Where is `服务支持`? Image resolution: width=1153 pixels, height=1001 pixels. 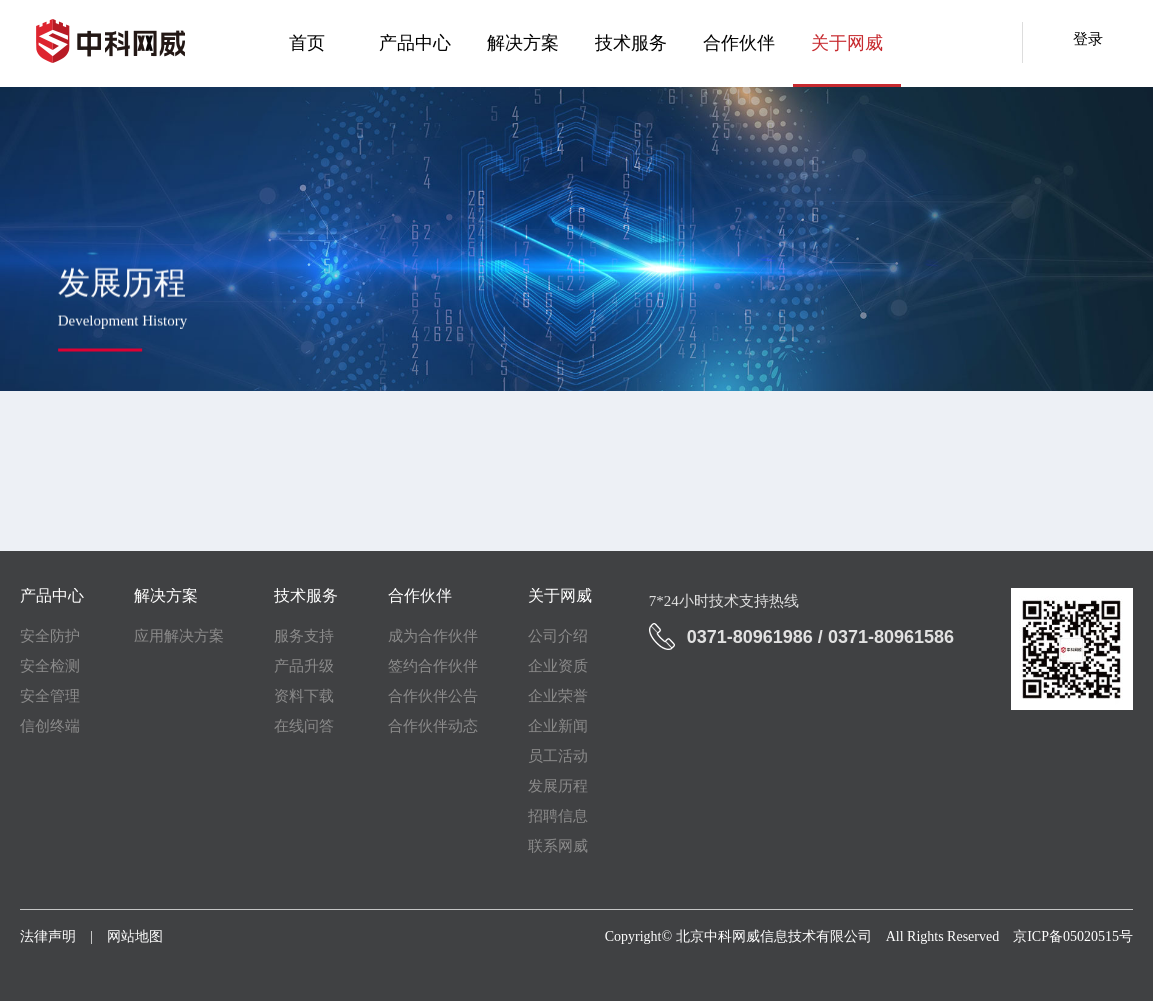 服务支持 is located at coordinates (304, 636).